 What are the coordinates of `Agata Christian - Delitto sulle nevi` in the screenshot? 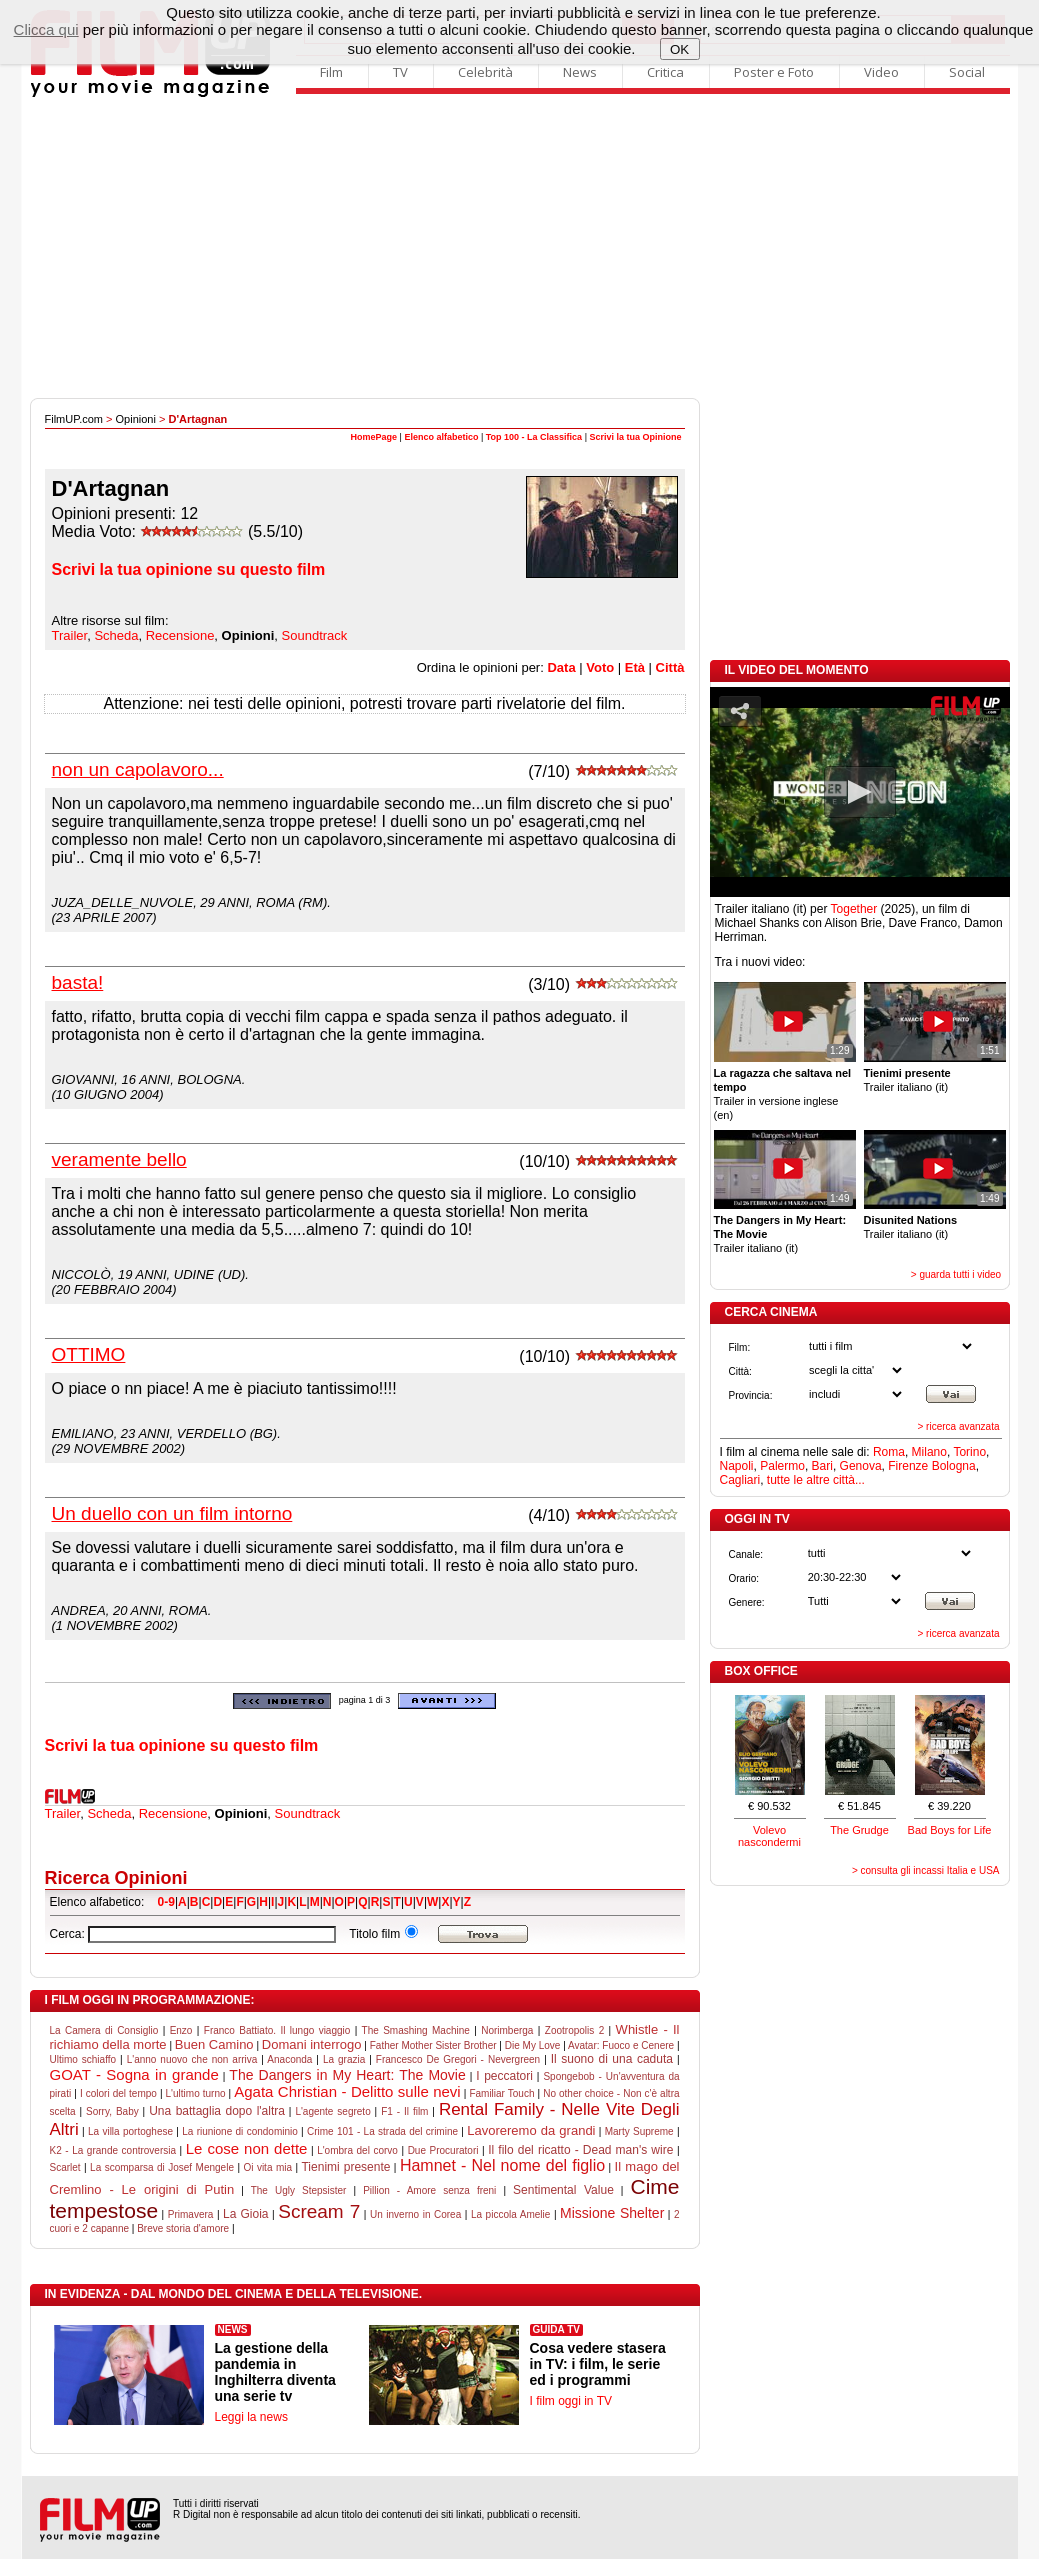 It's located at (347, 2091).